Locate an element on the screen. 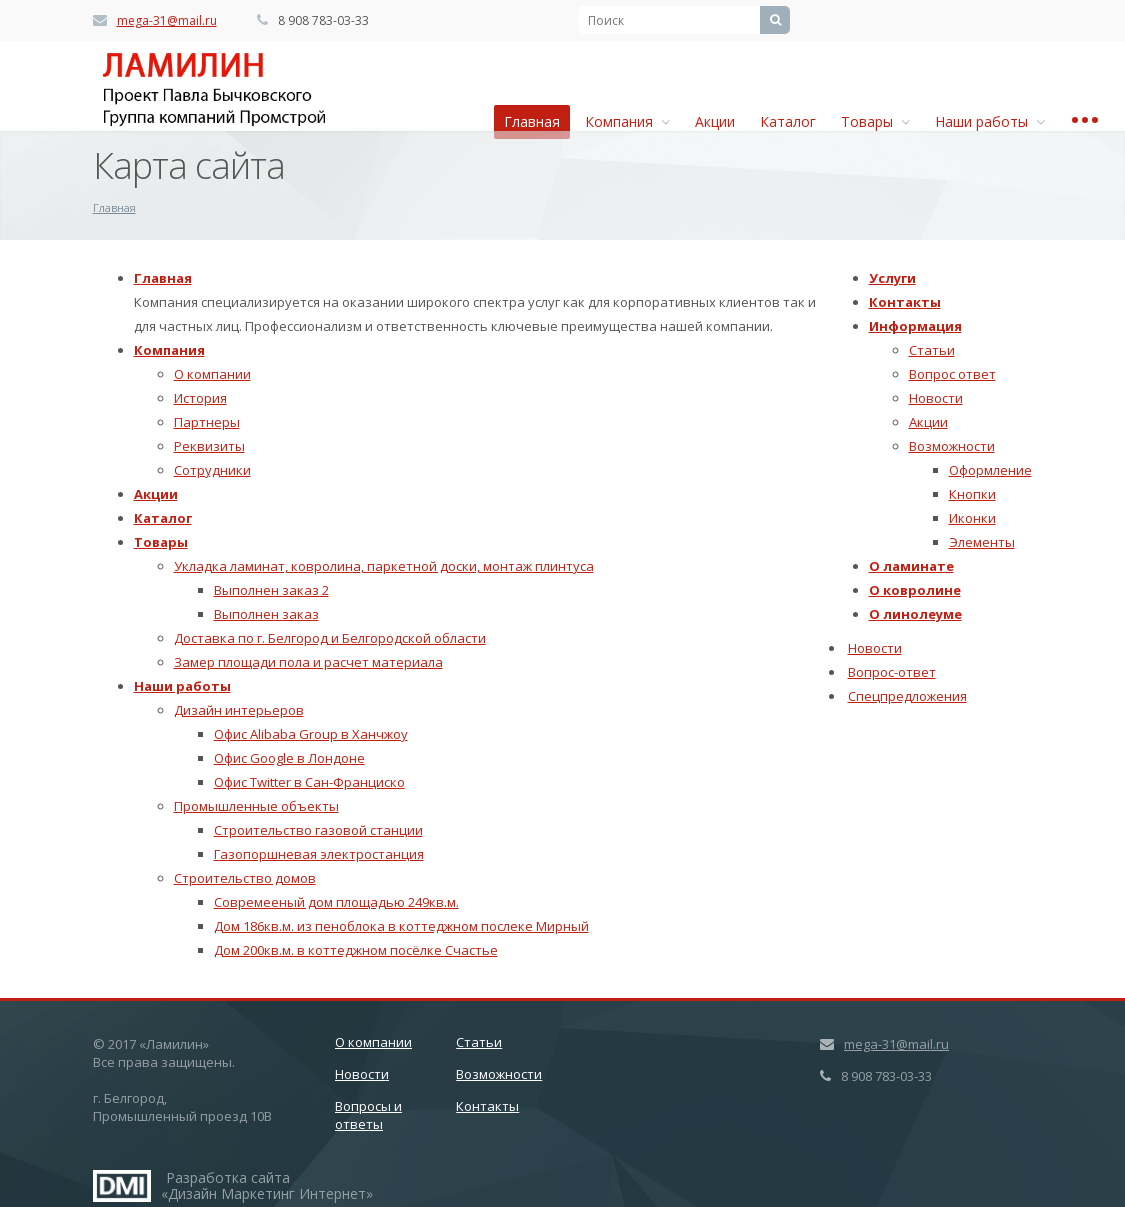  Офис Google в Лондоне is located at coordinates (289, 758).